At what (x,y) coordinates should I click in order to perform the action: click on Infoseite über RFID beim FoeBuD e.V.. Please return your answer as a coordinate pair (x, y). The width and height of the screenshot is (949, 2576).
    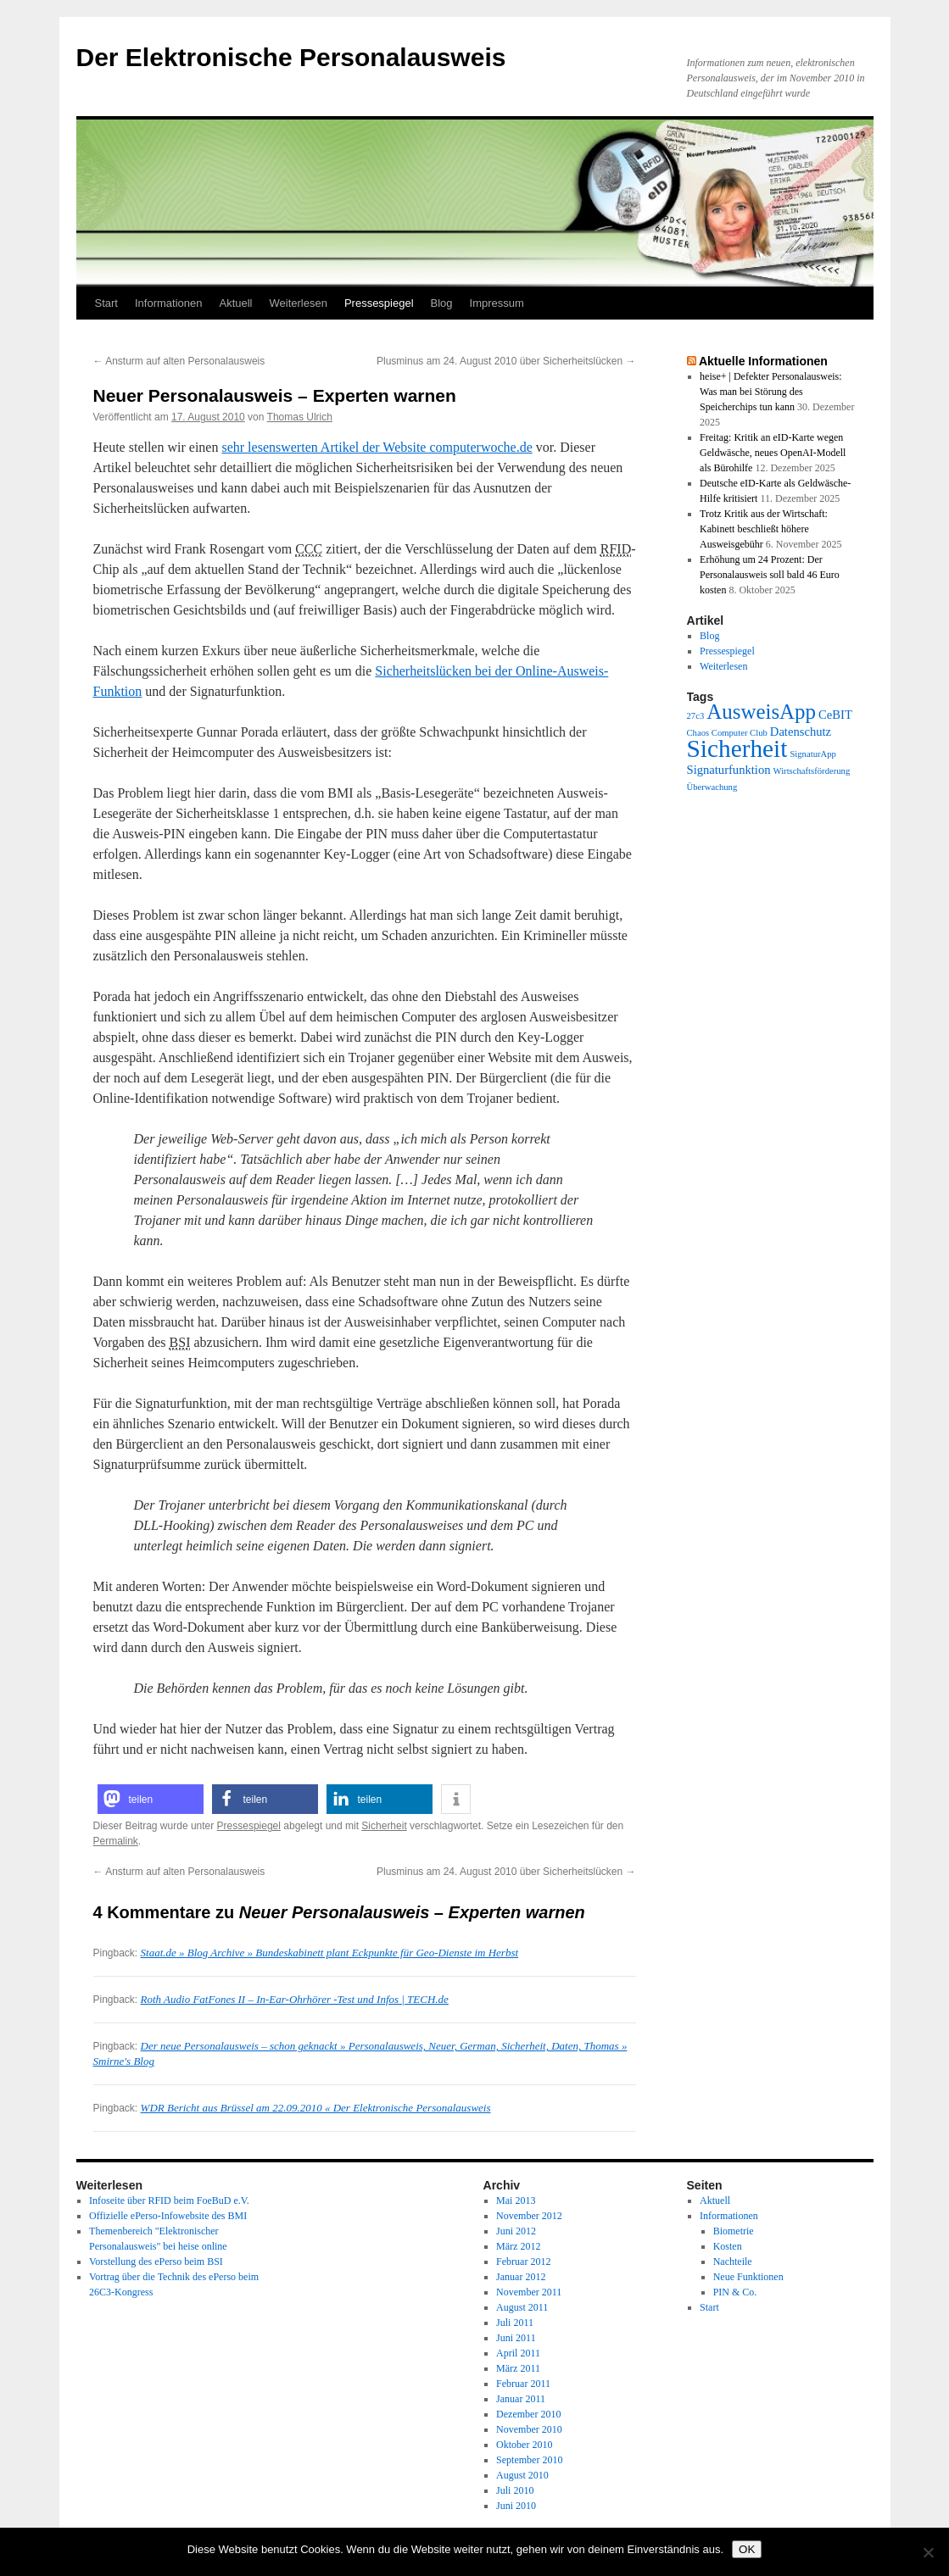
    Looking at the image, I should click on (169, 2200).